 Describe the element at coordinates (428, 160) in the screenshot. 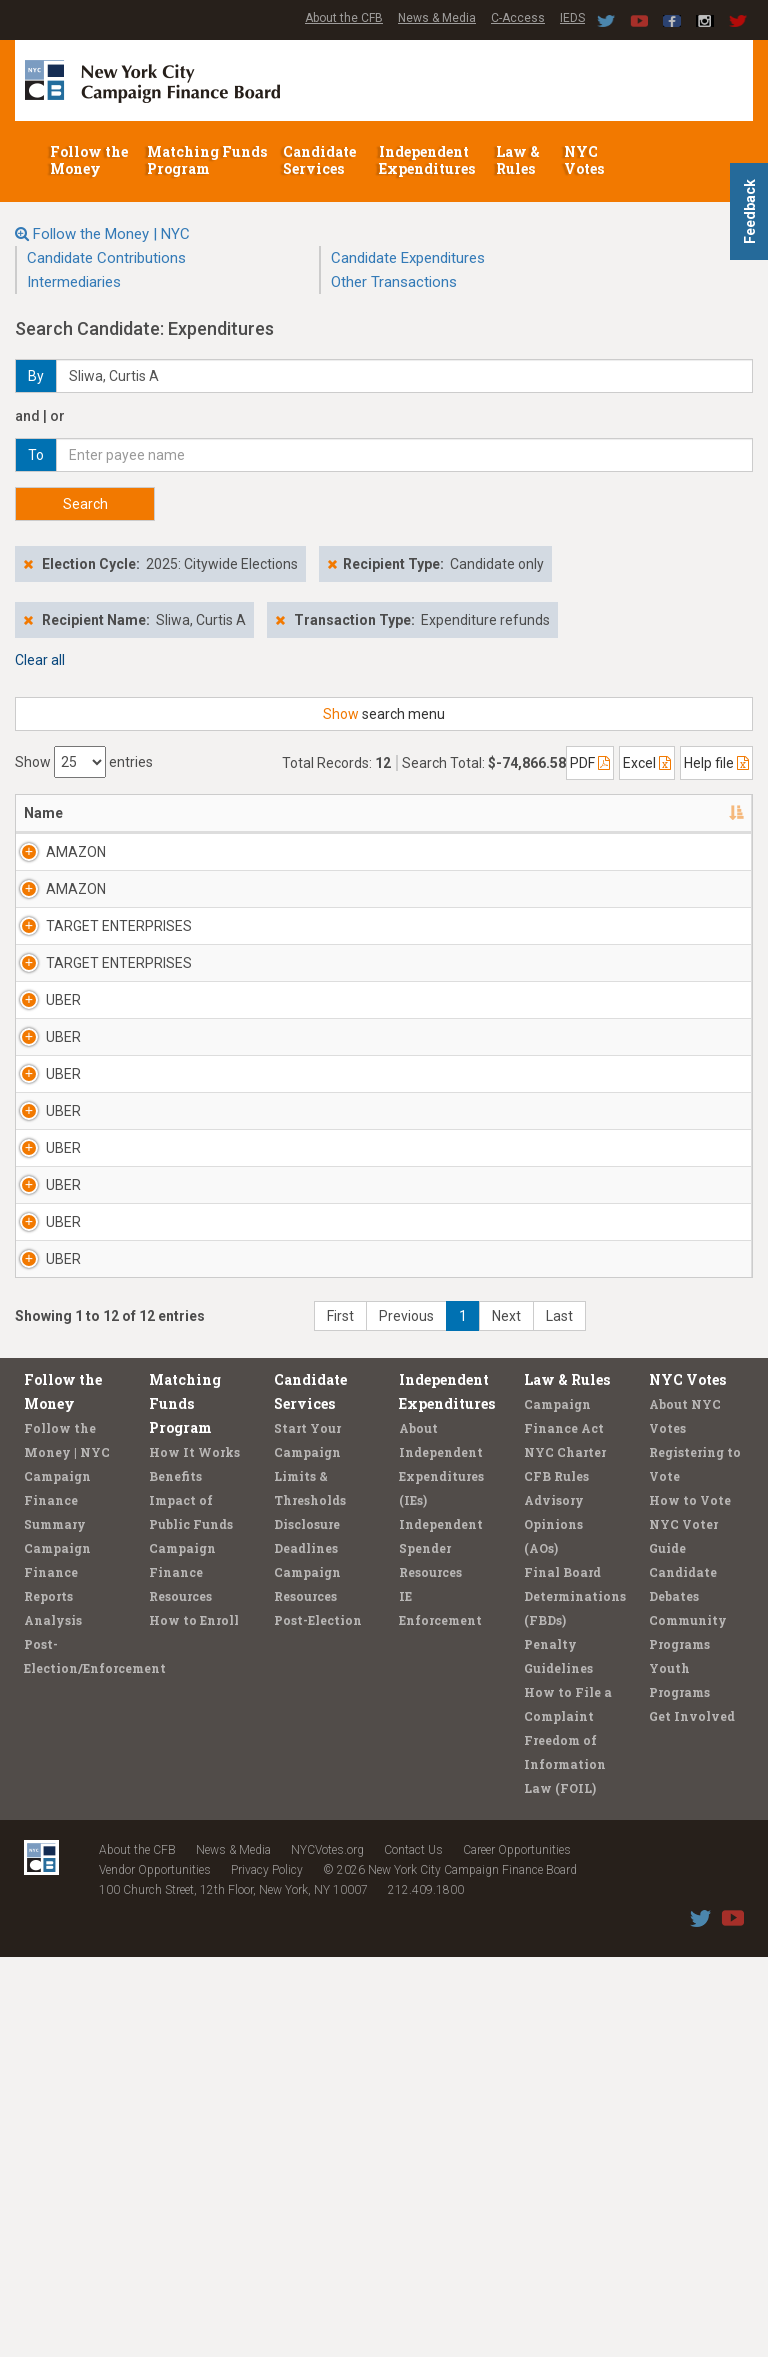

I see `Independent Expenditures` at that location.